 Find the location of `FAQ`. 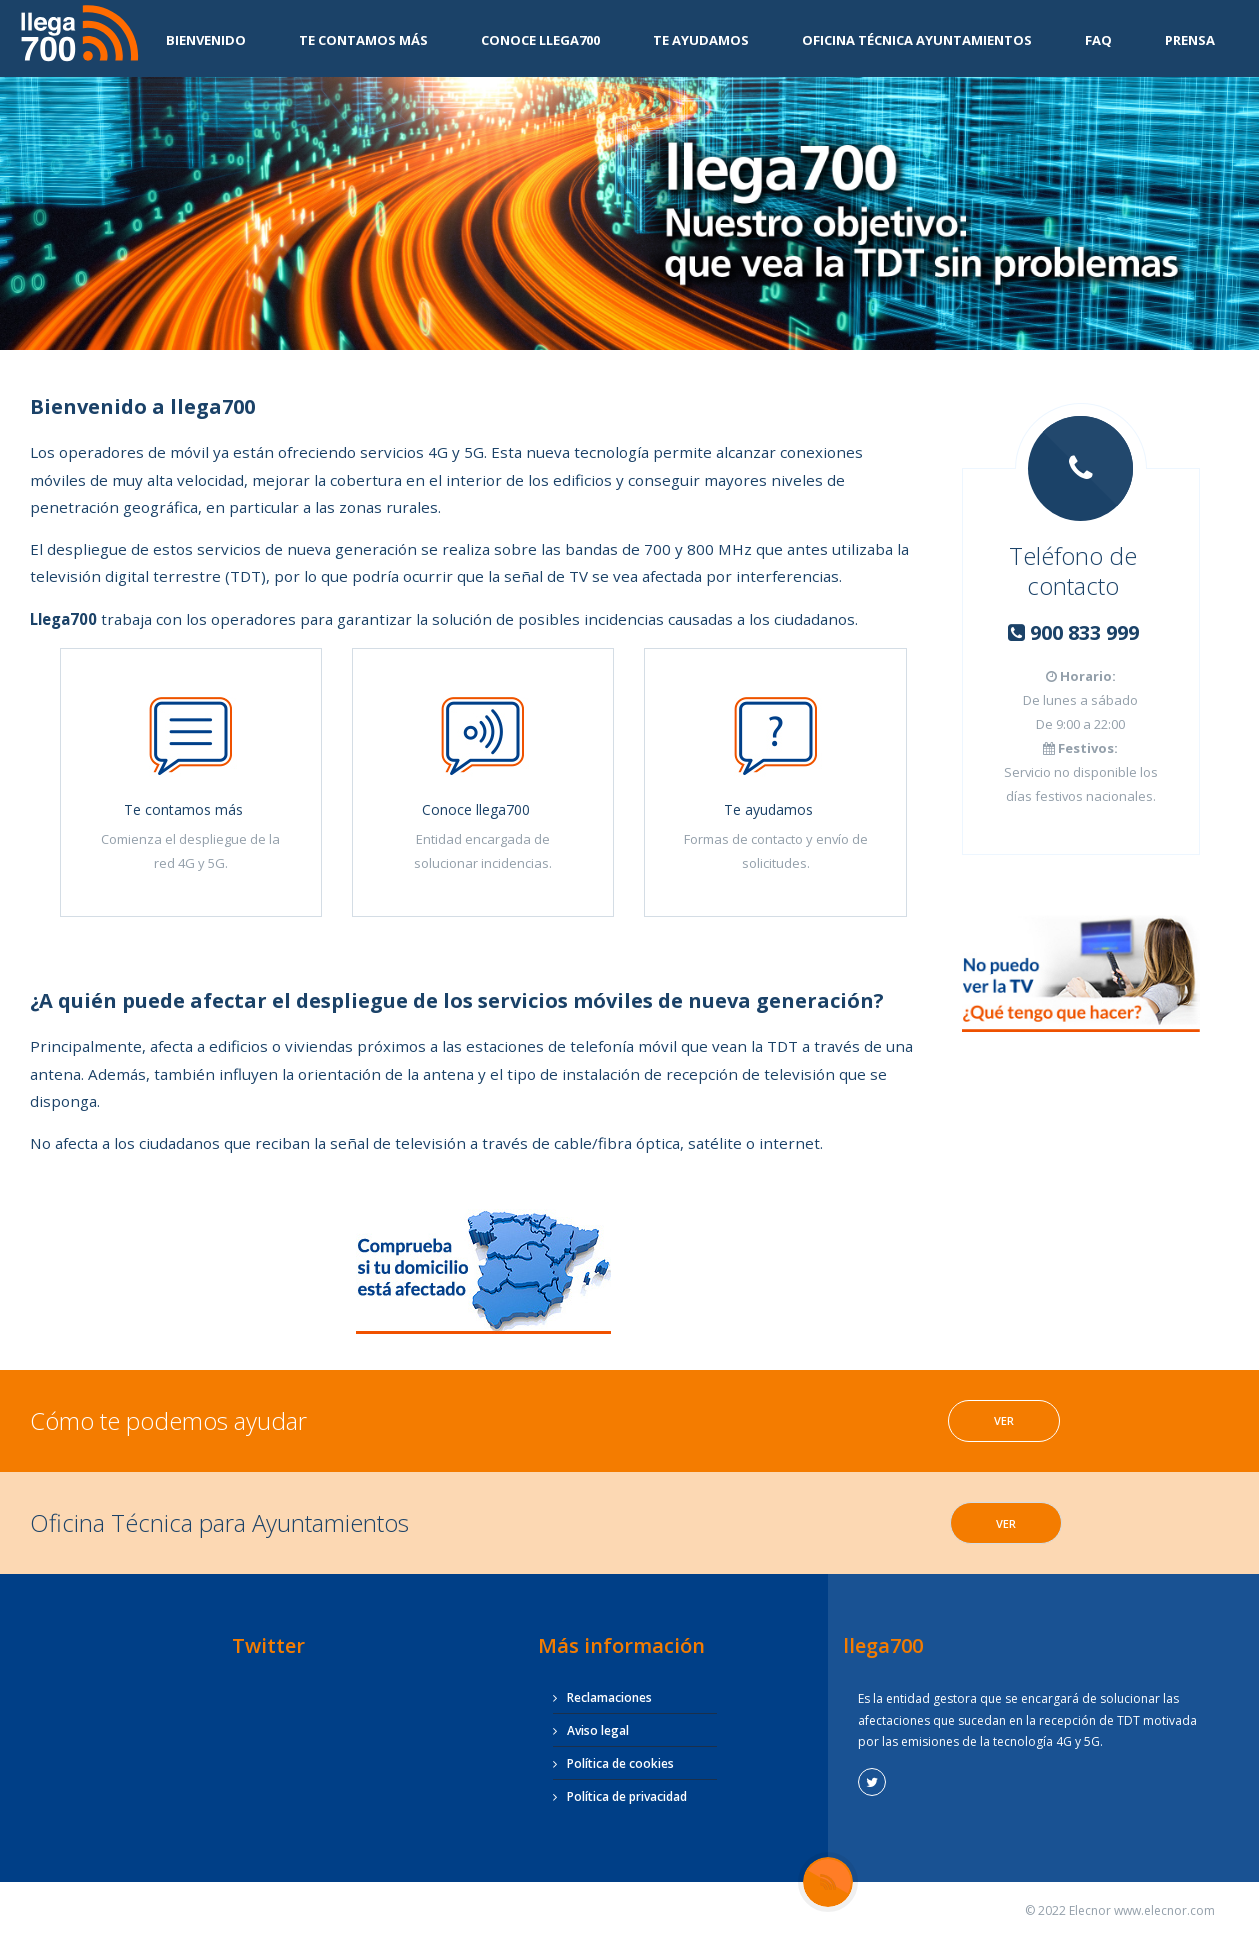

FAQ is located at coordinates (1098, 40).